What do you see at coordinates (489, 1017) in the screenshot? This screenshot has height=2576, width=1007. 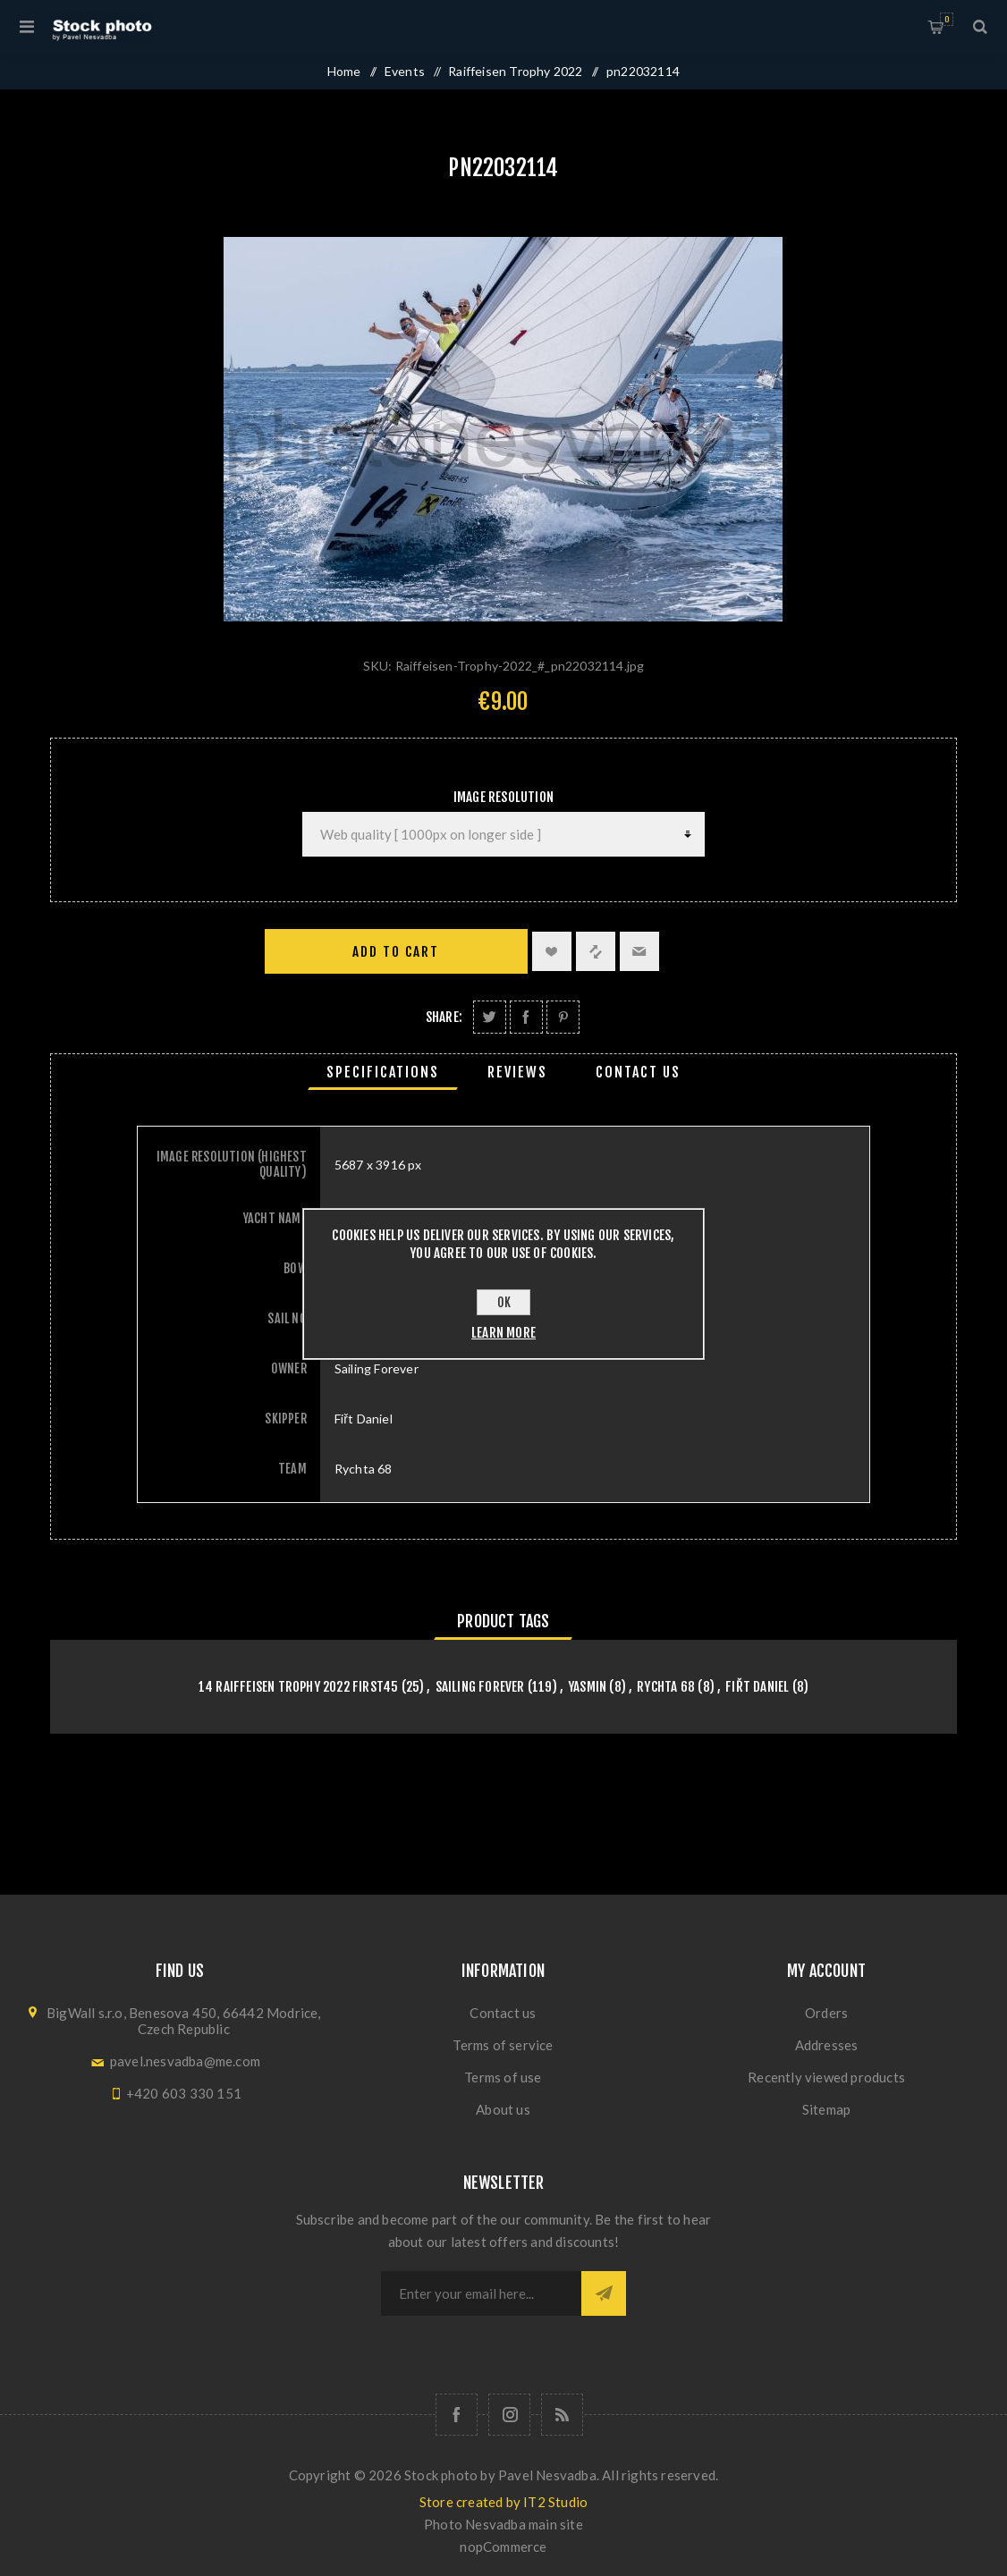 I see `Share on Twitter` at bounding box center [489, 1017].